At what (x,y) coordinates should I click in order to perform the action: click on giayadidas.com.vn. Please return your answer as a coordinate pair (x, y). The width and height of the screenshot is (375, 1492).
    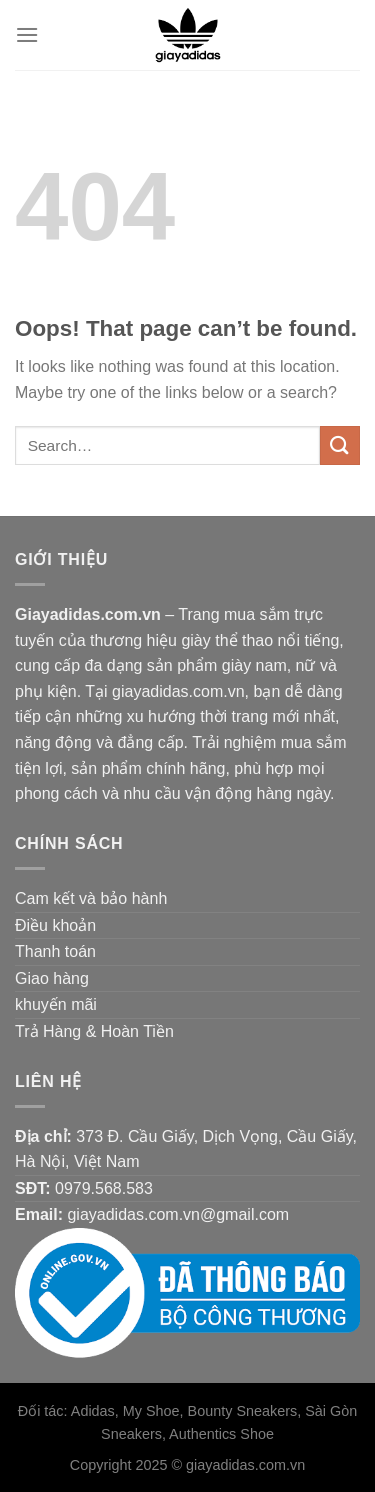
    Looking at the image, I should click on (245, 1465).